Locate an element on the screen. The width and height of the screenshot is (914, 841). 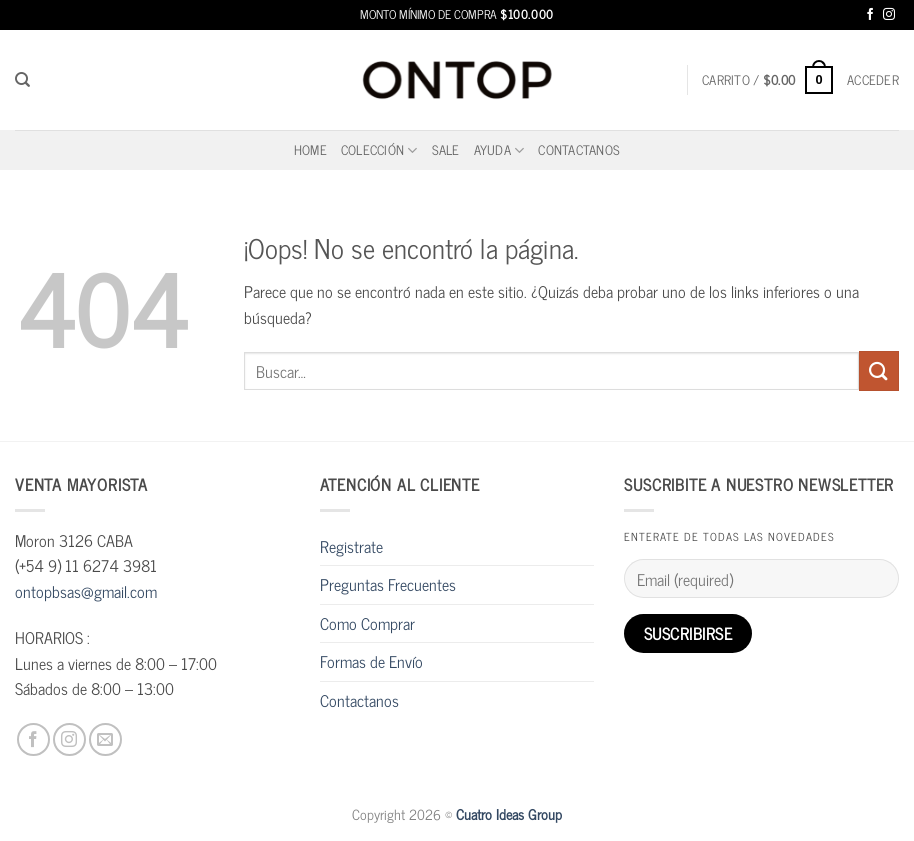
home is located at coordinates (310, 149).